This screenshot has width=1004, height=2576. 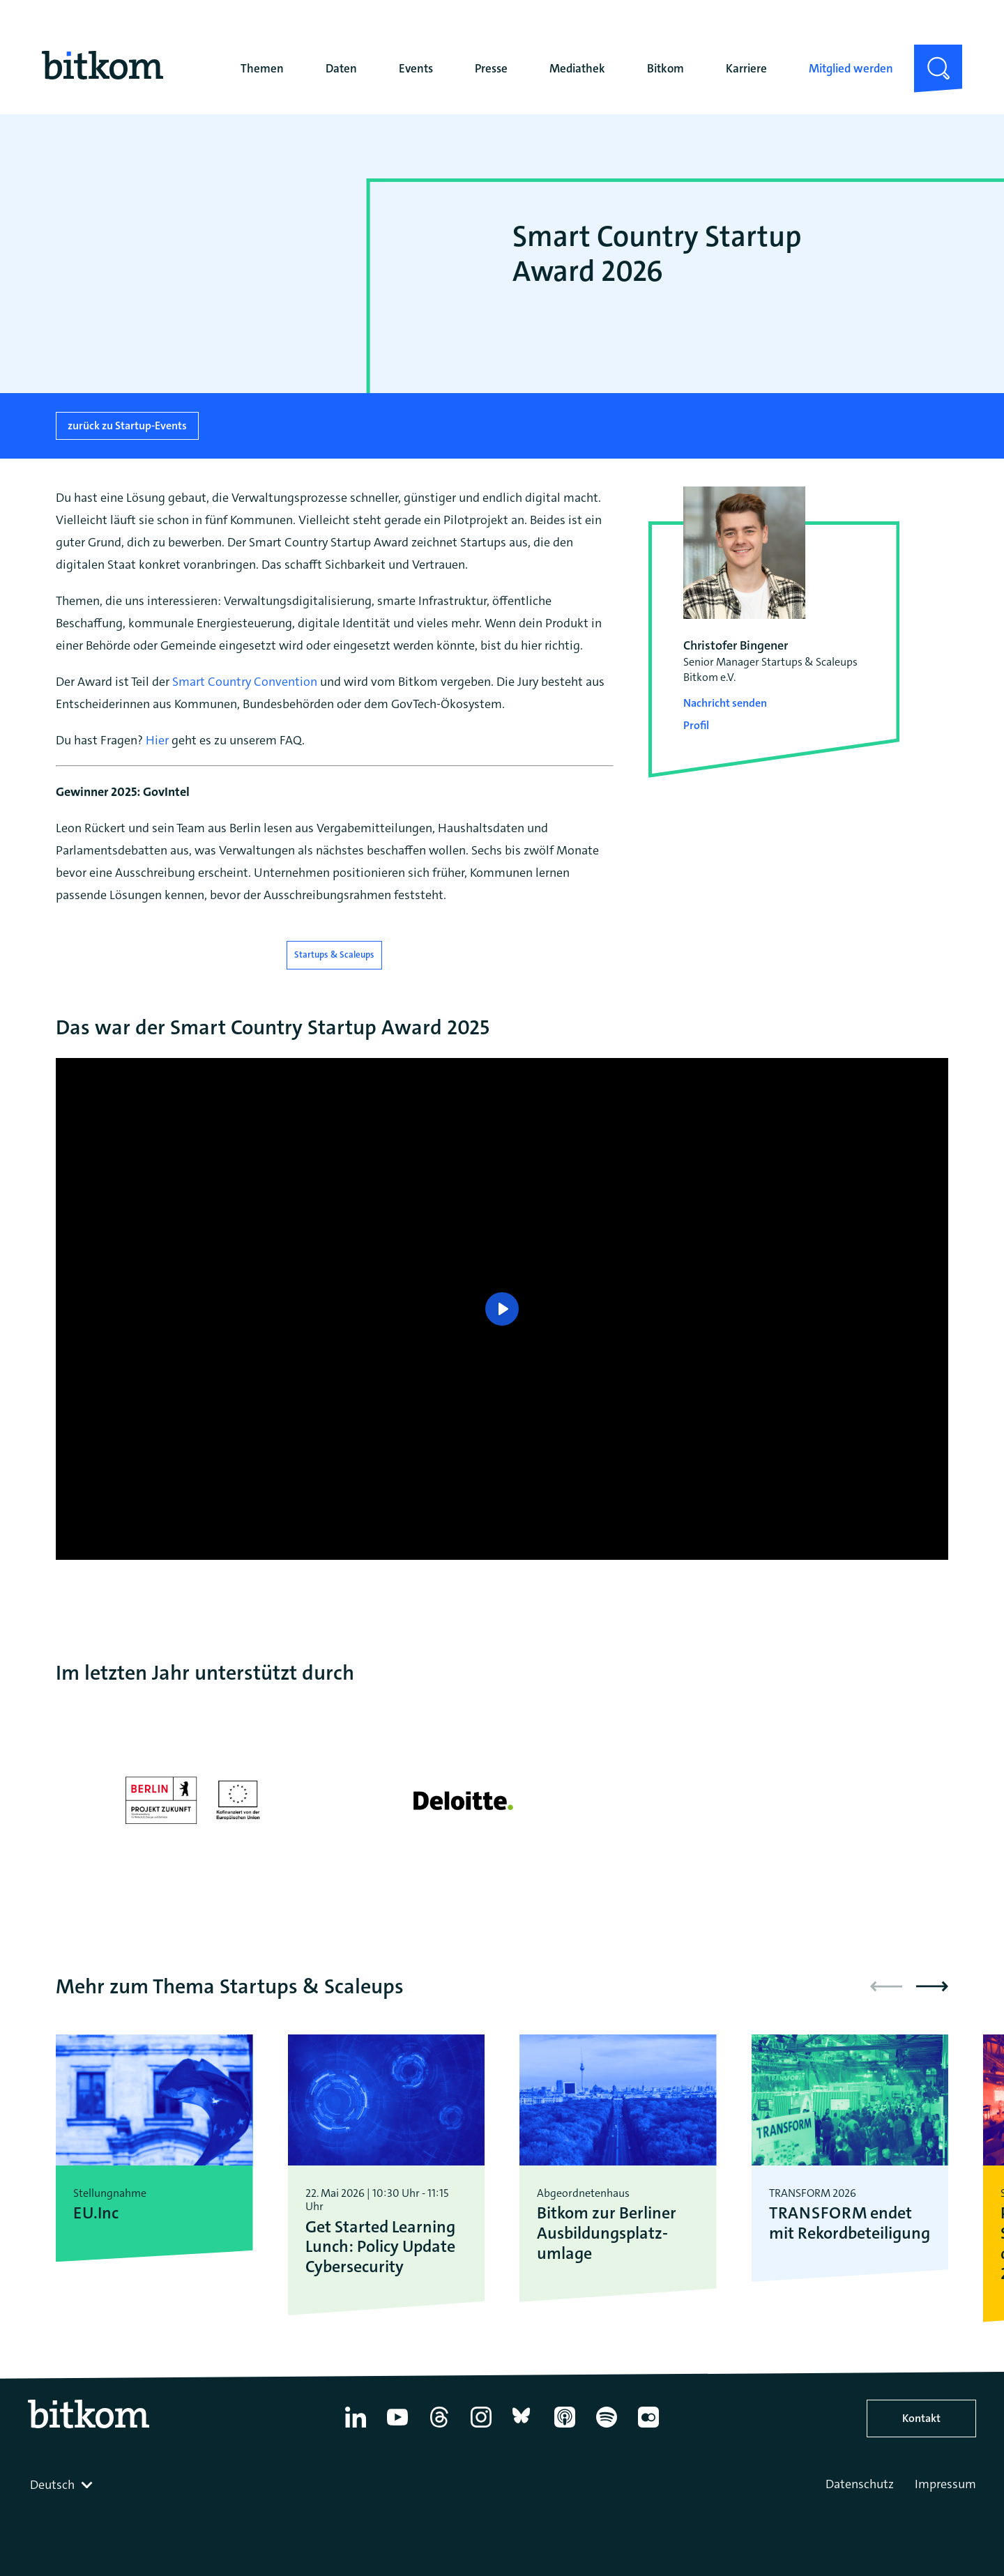 I want to click on [combobox], so click(x=63, y=2485).